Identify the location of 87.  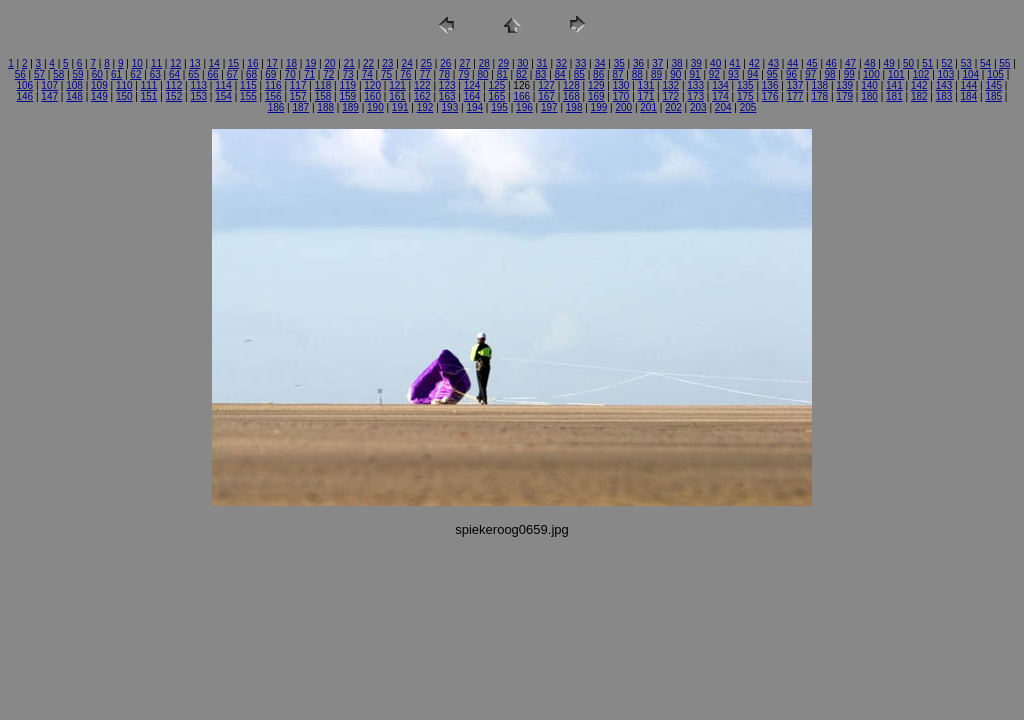
(617, 74).